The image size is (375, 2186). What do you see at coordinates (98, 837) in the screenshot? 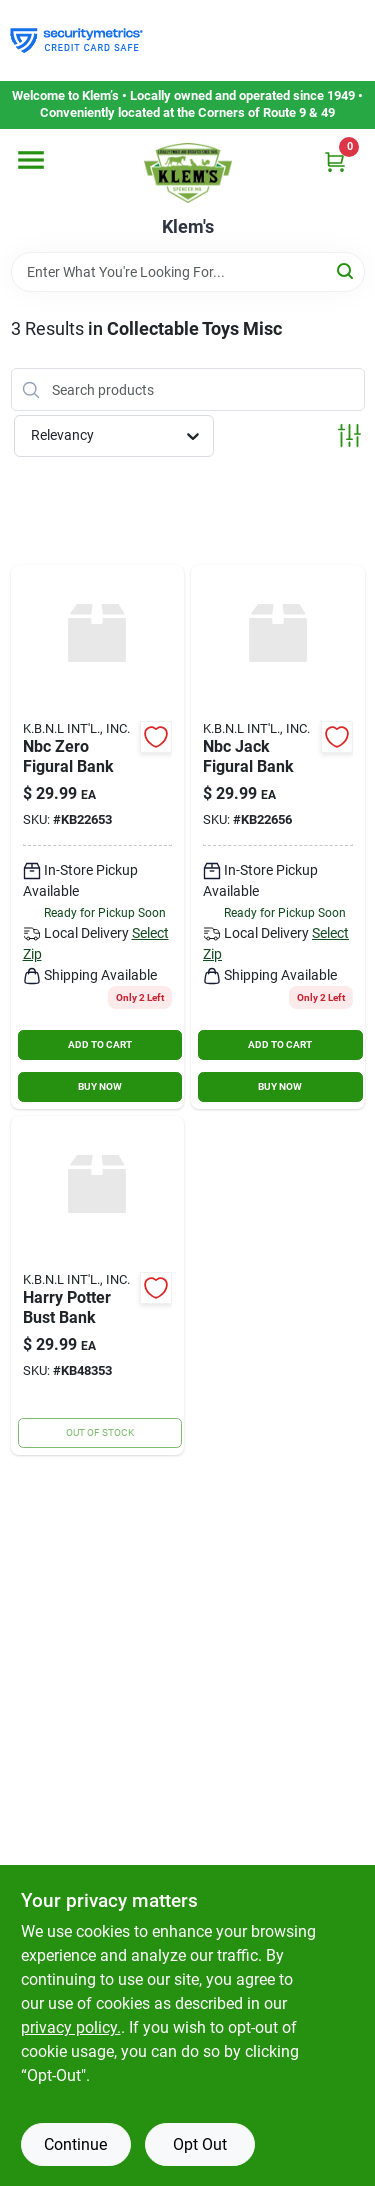
I see `[Go to nbc-zero-figural-bank product page]` at bounding box center [98, 837].